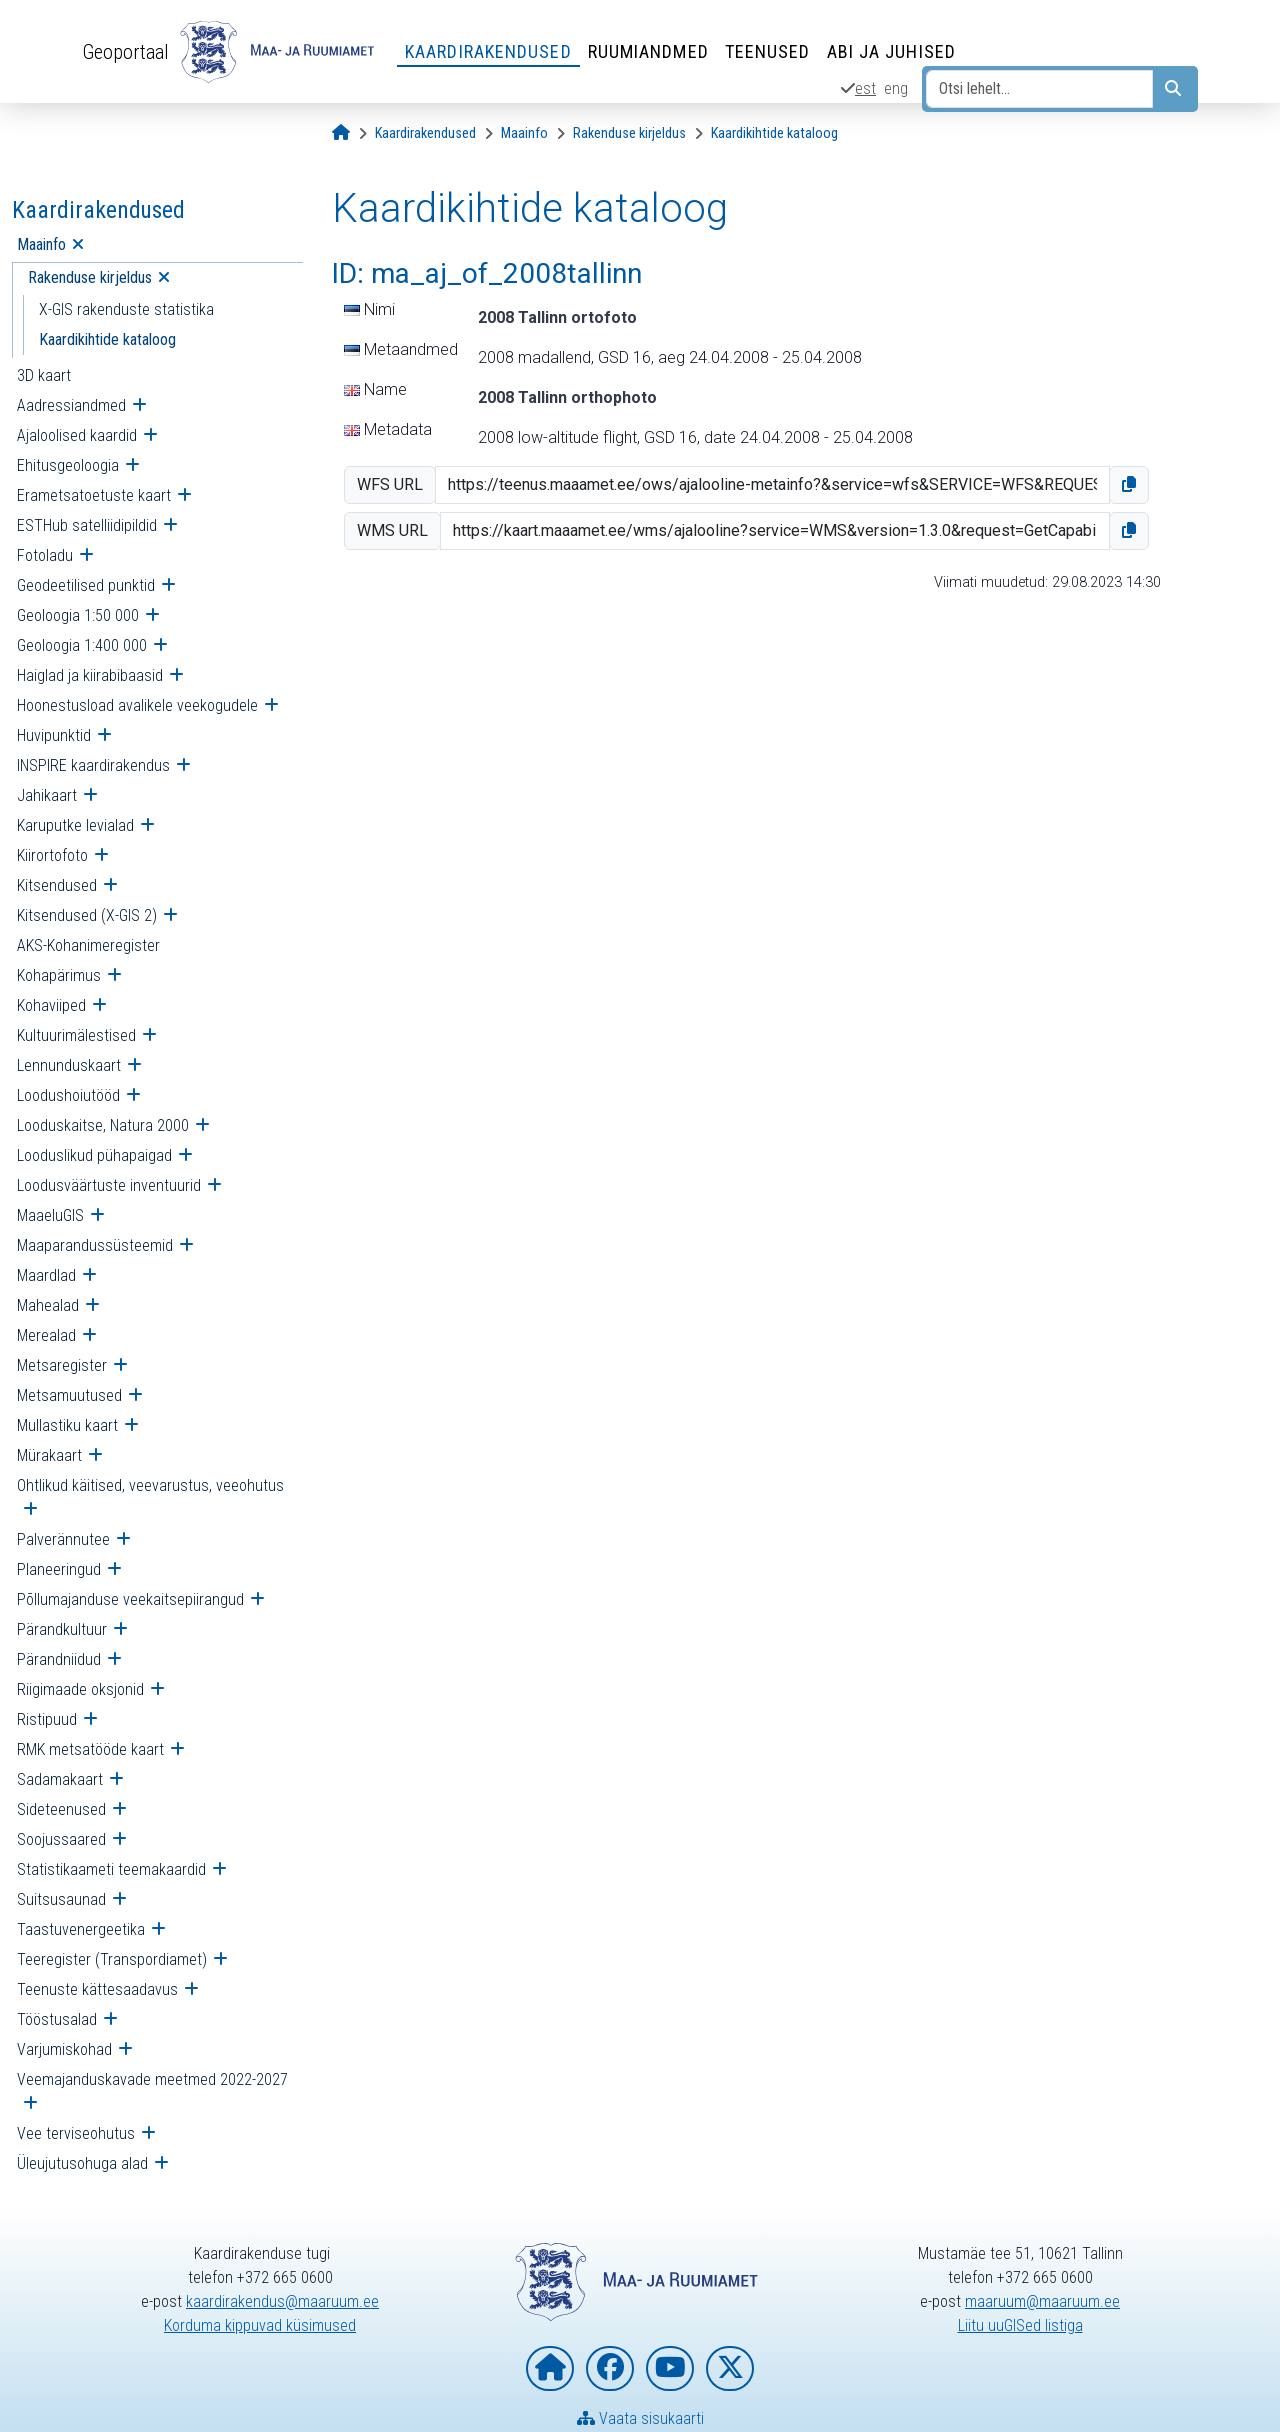 The image size is (1280, 2432). I want to click on Kohaviiped [menuitem], so click(51, 1005).